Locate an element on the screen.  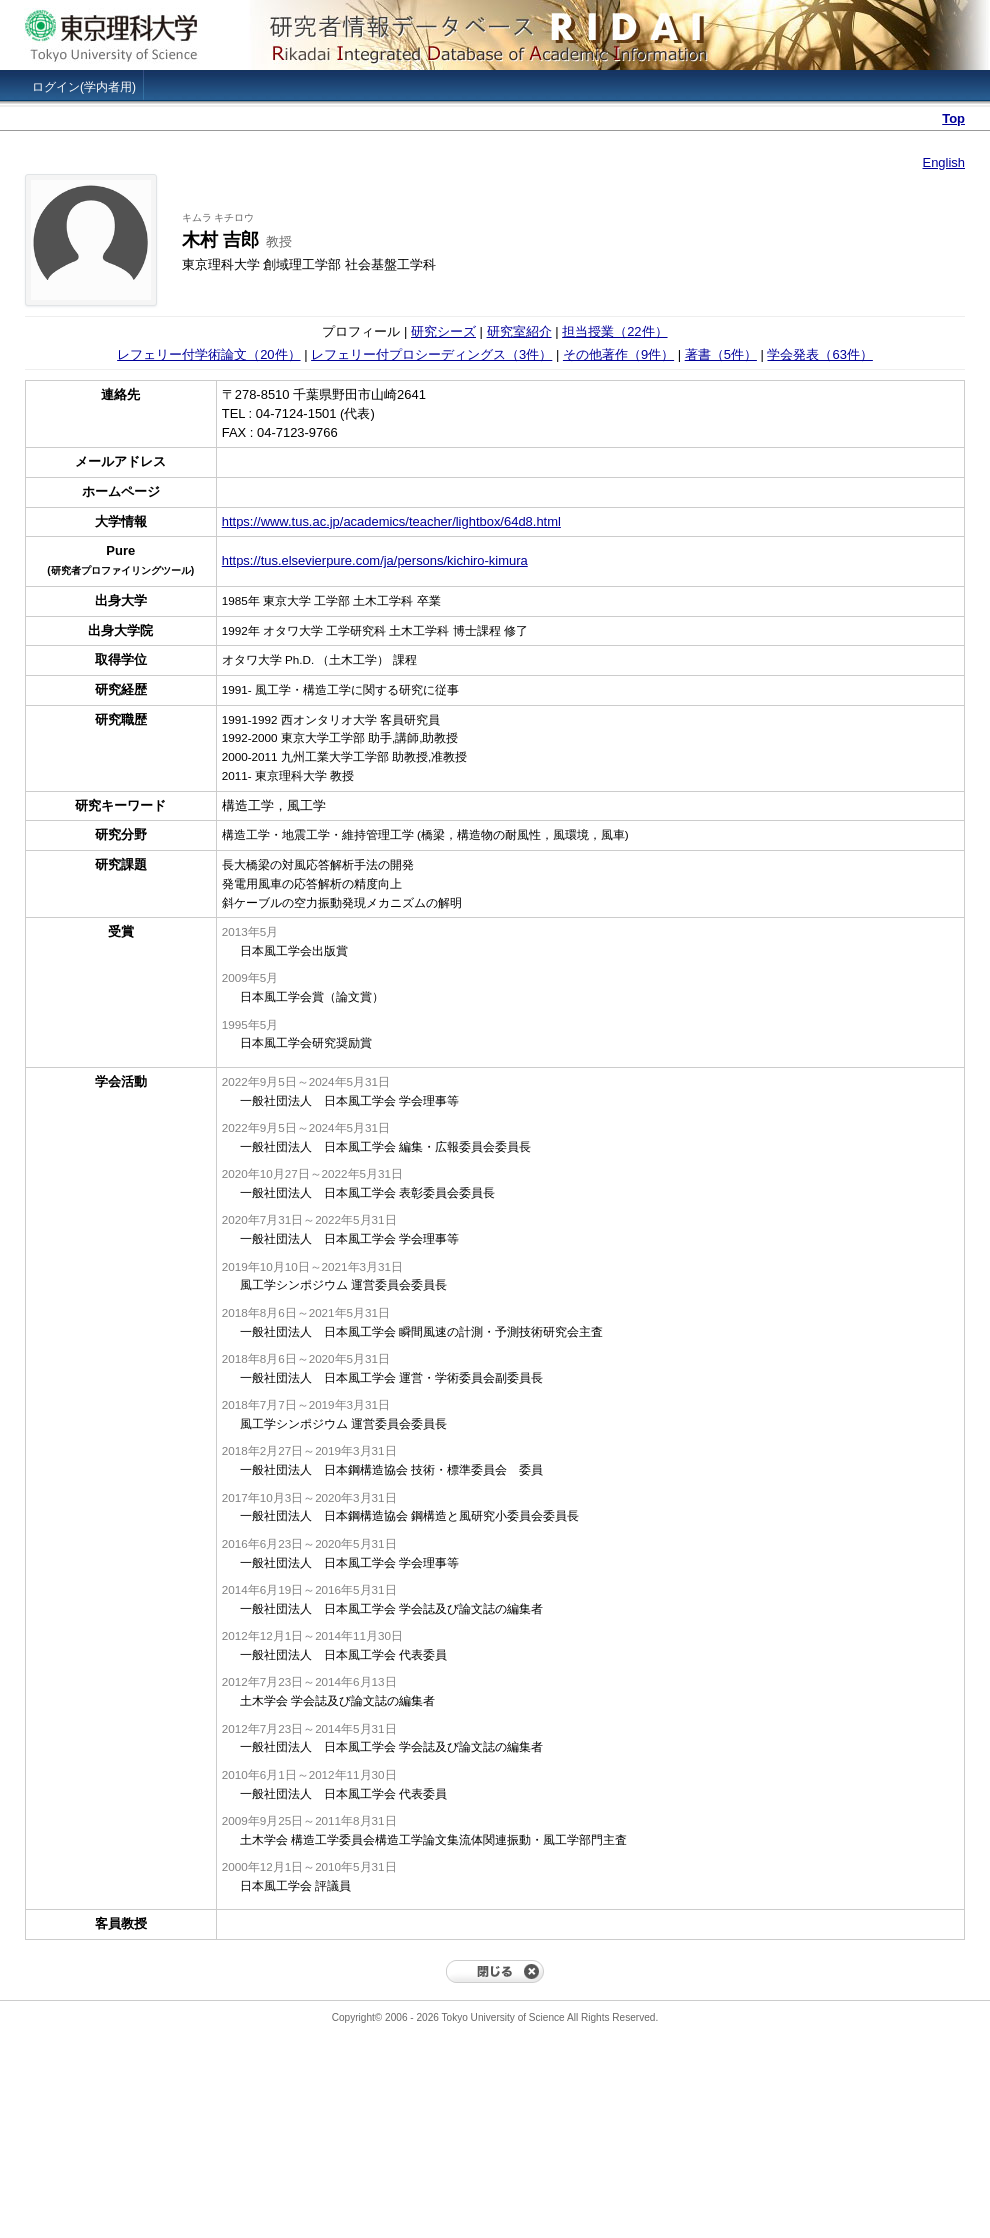
その他著作（9件） is located at coordinates (618, 354).